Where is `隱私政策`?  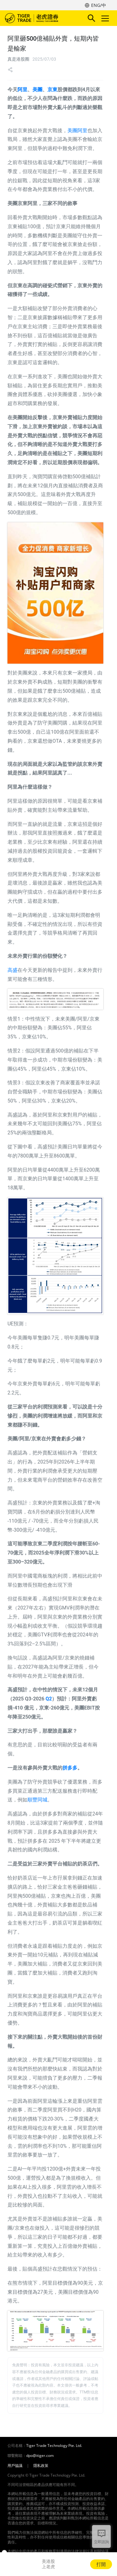
隱私政策 is located at coordinates (40, 2465).